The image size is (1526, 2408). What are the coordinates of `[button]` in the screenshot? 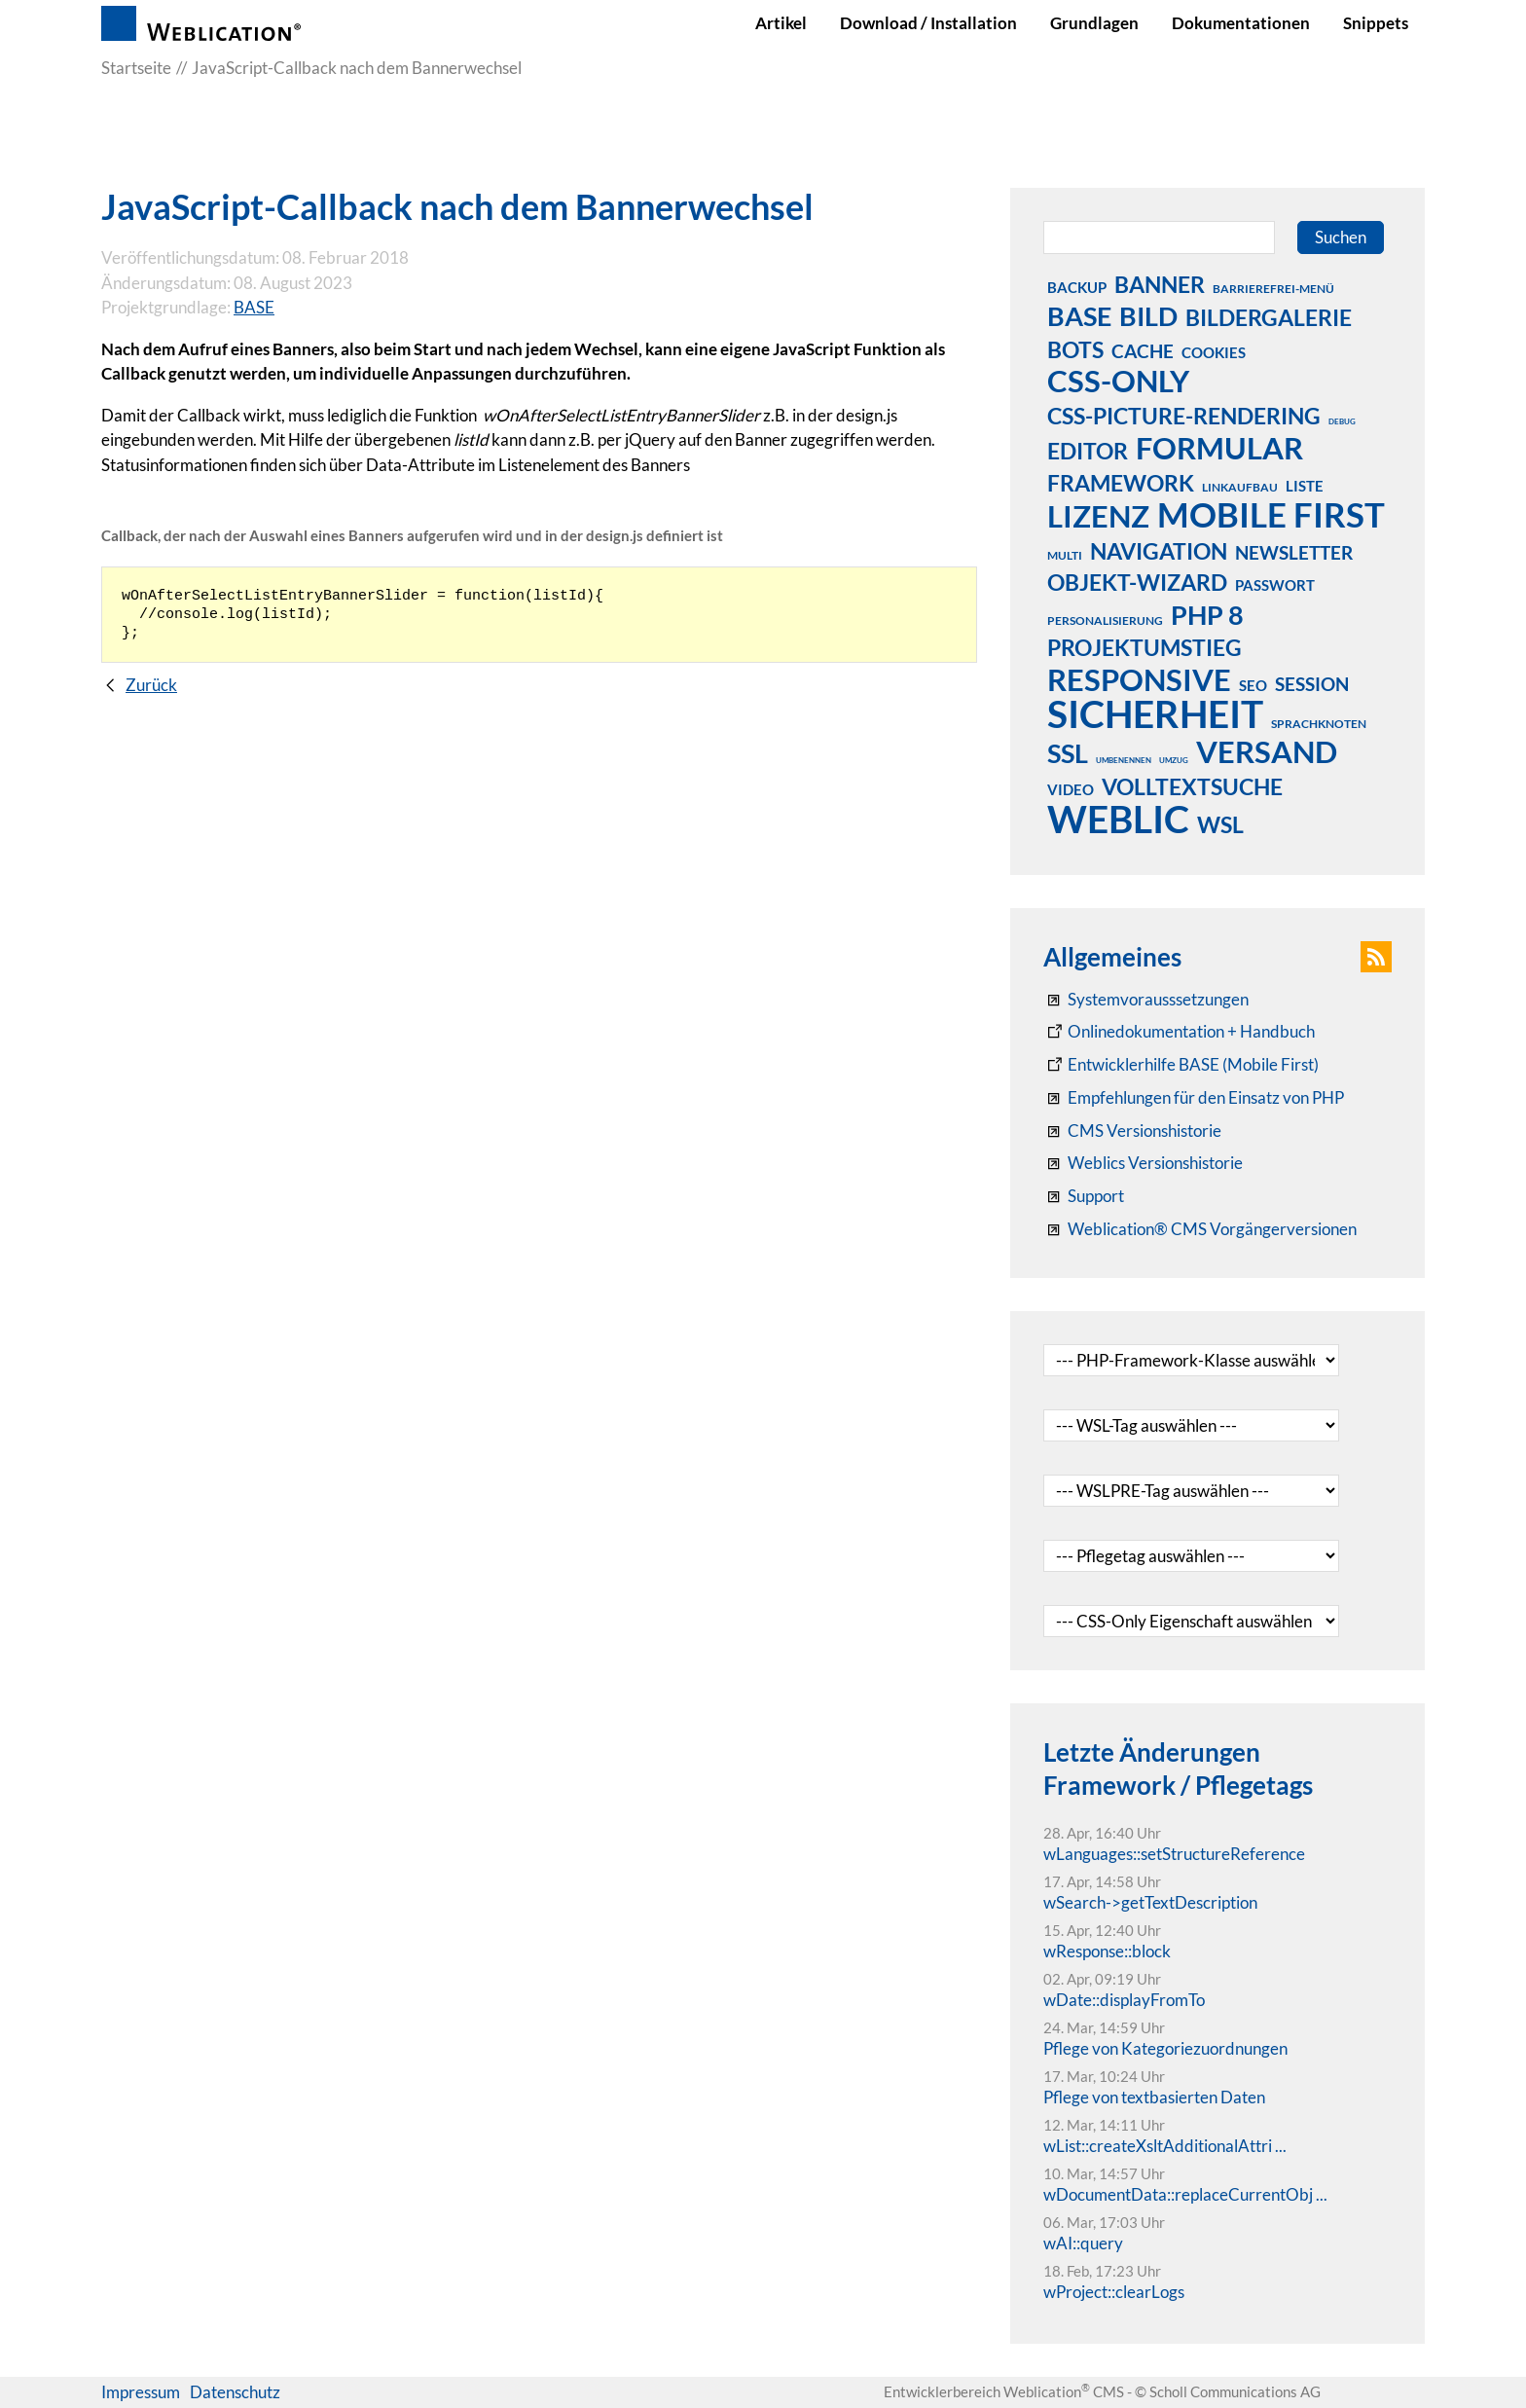 It's located at (1376, 956).